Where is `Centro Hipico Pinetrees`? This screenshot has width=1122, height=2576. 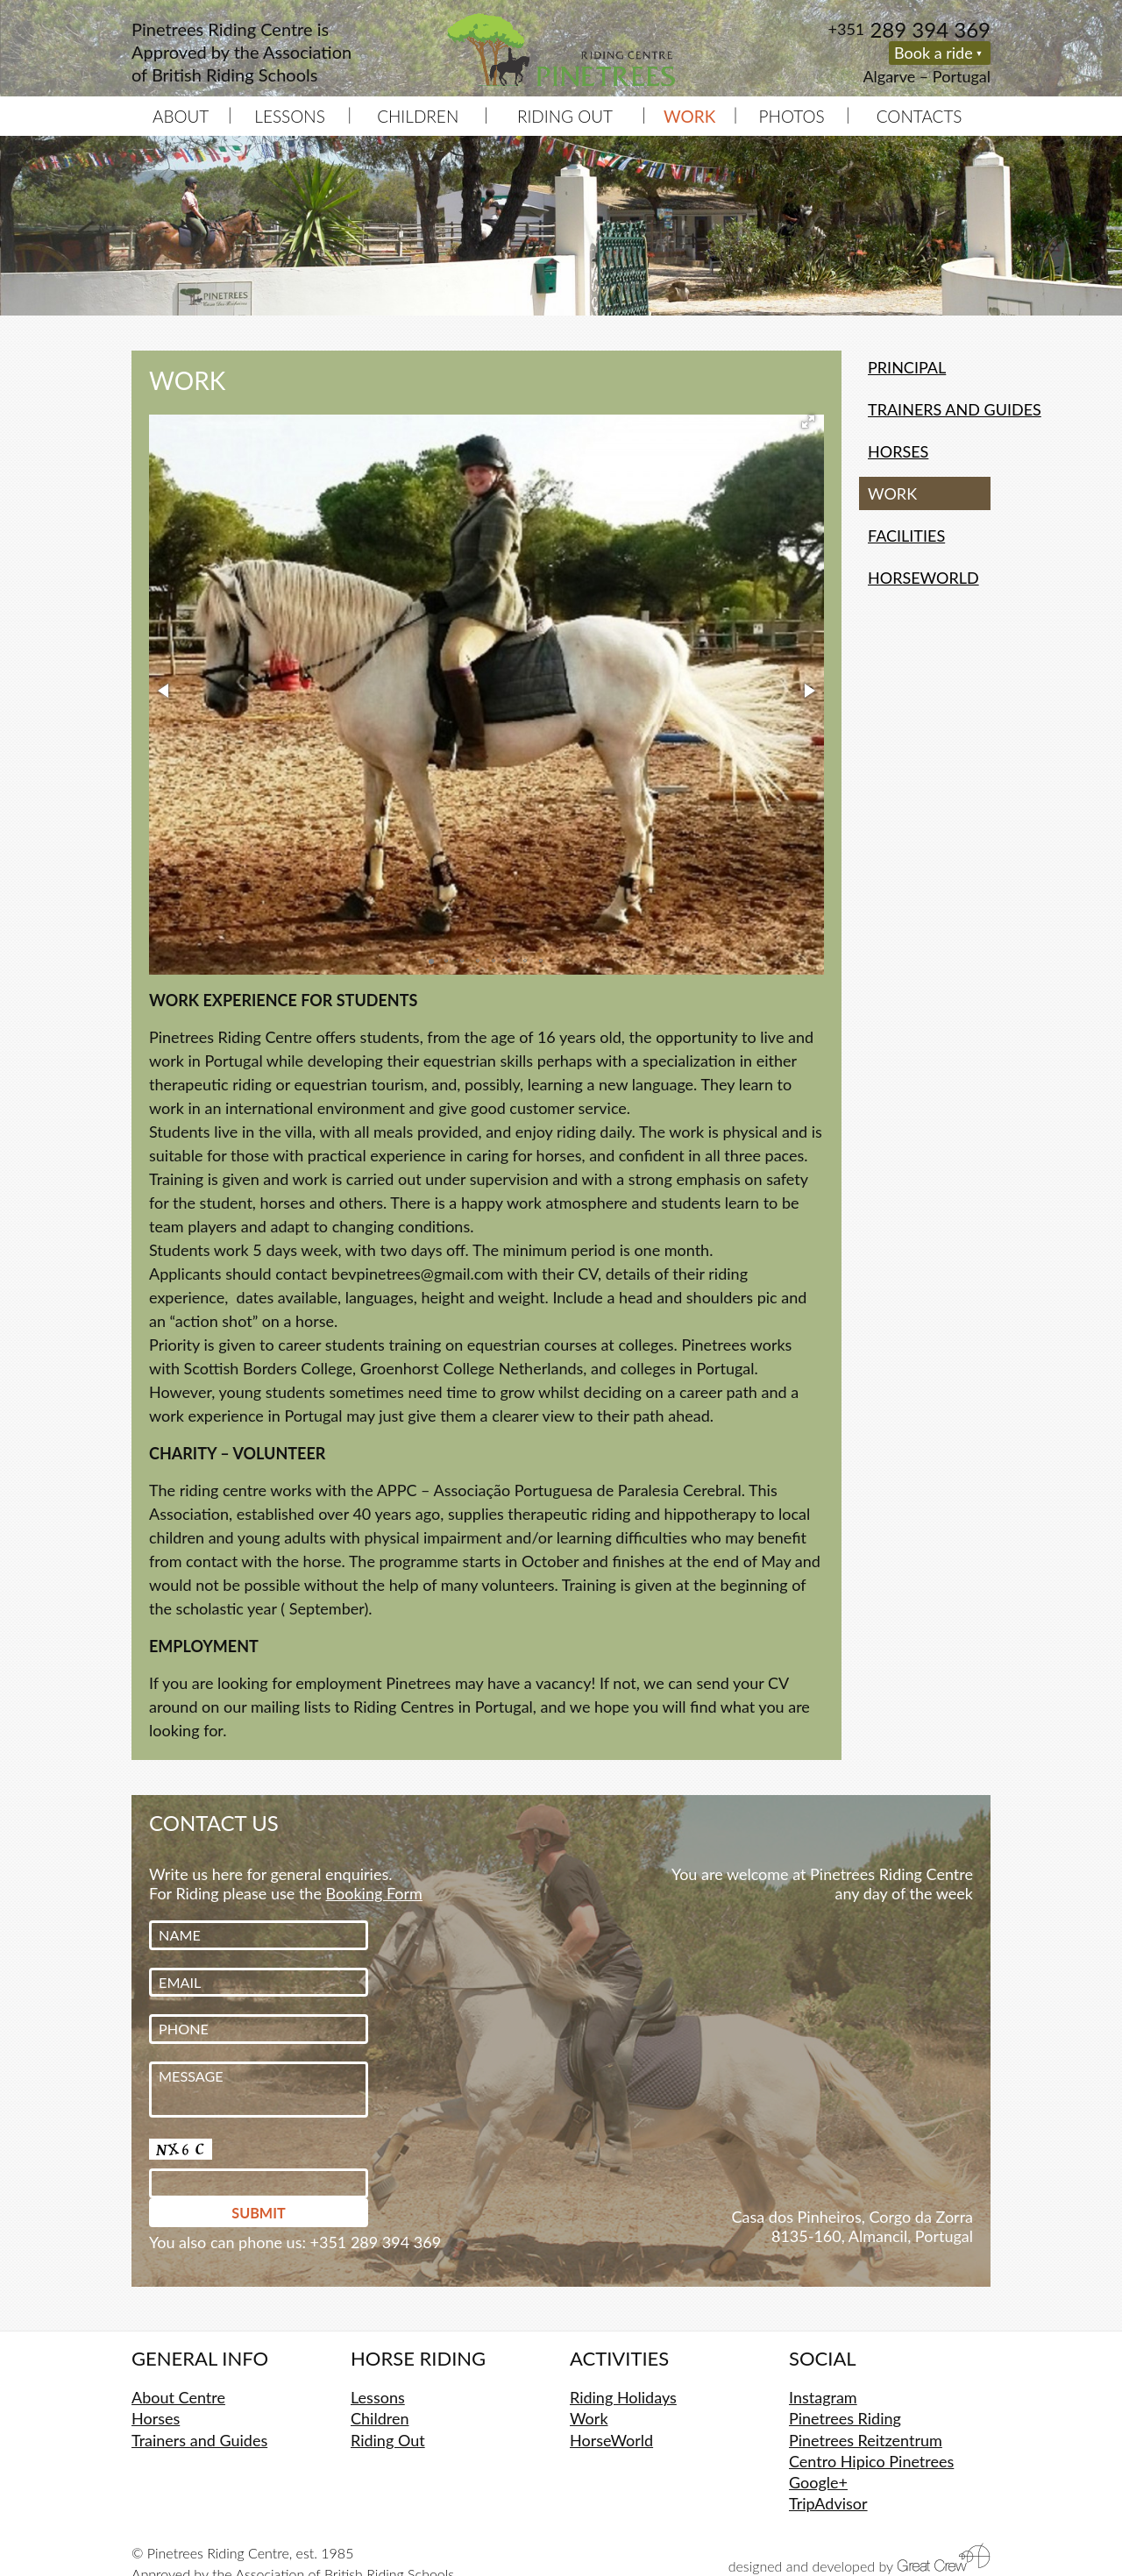
Centro Hipico Pinetrees is located at coordinates (871, 2461).